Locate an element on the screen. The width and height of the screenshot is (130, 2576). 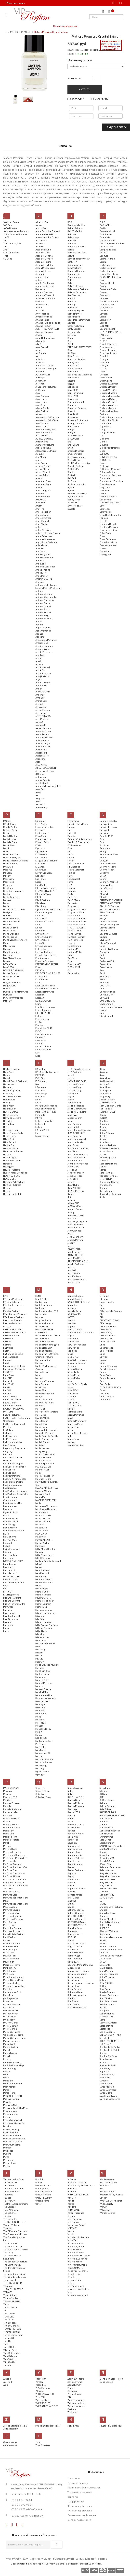
Gallivant is located at coordinates (104, 833).